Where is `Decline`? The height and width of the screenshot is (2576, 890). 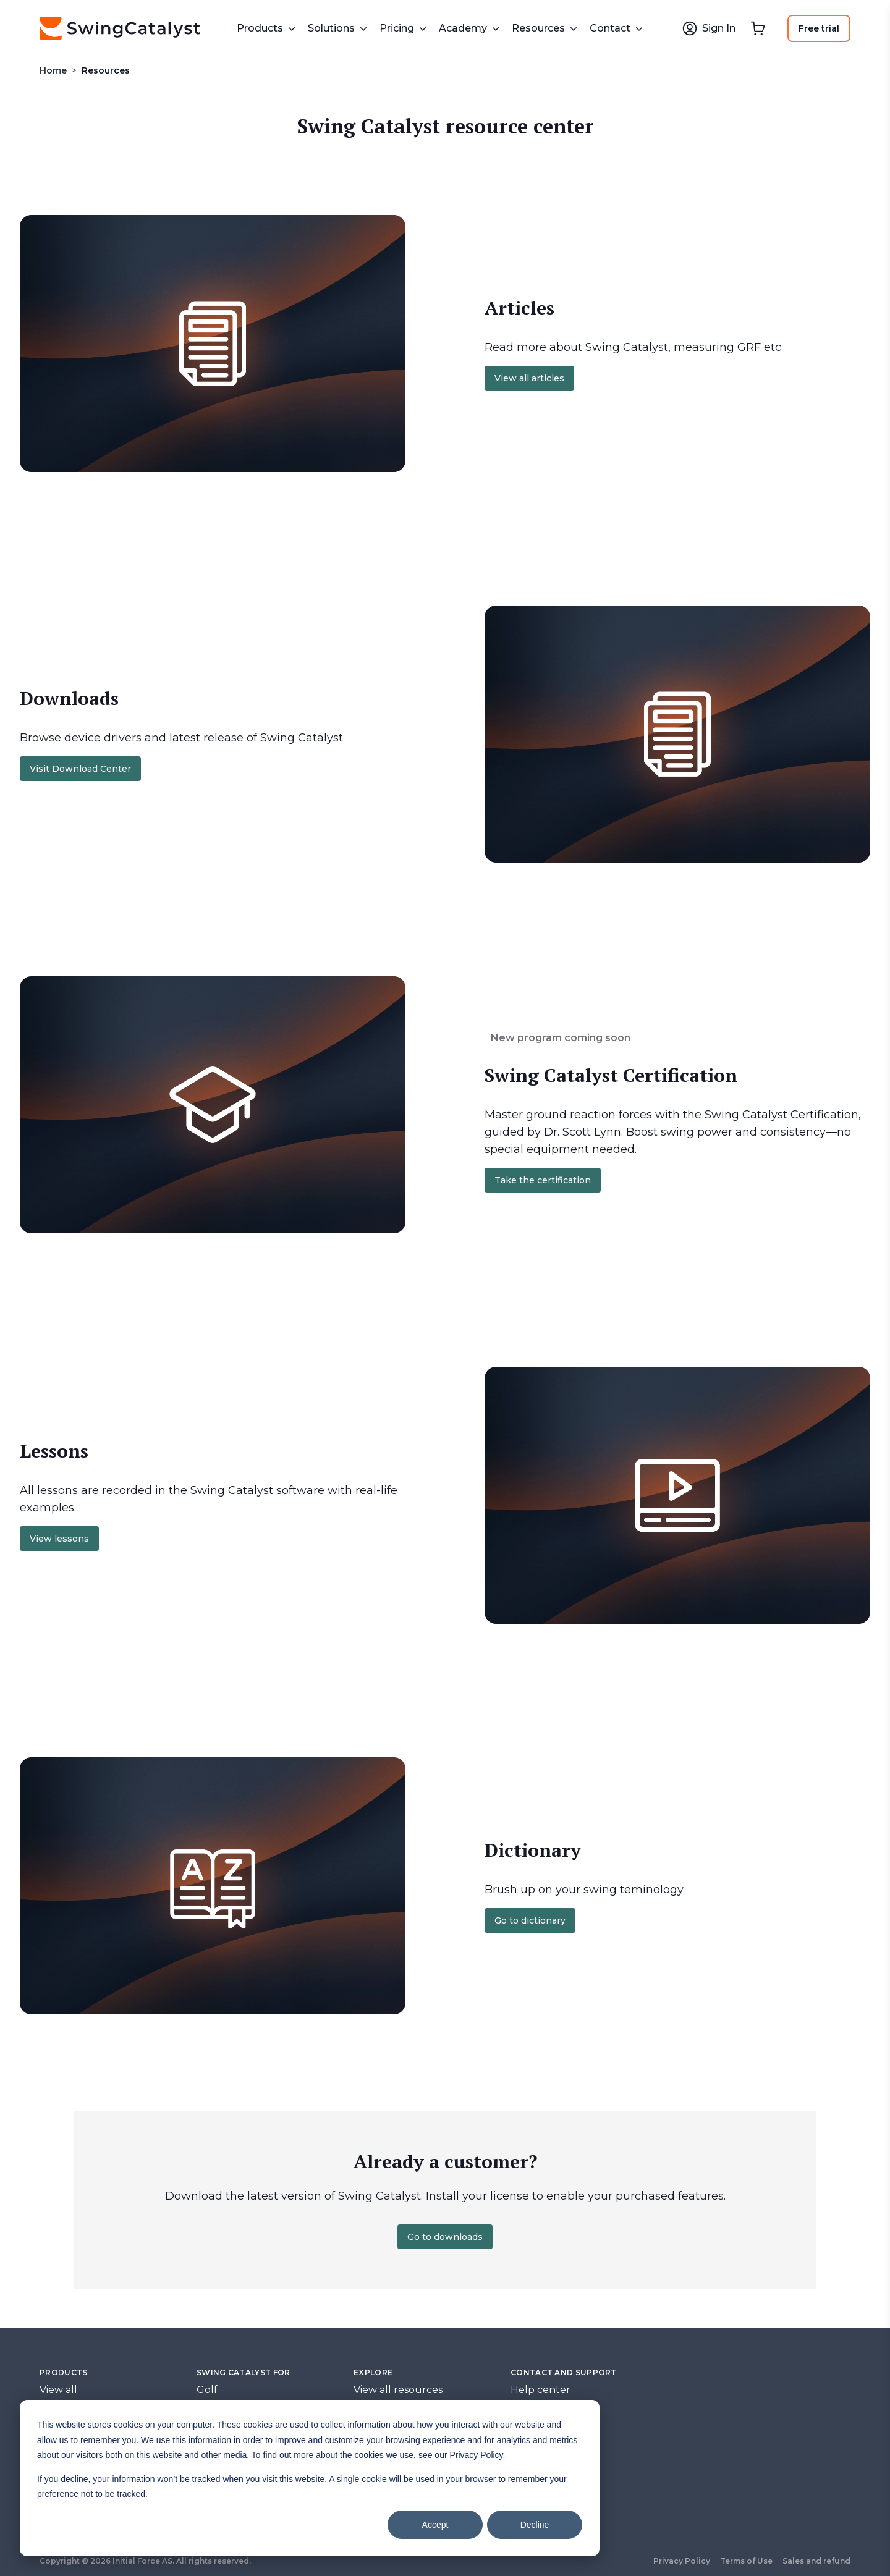
Decline is located at coordinates (534, 2525).